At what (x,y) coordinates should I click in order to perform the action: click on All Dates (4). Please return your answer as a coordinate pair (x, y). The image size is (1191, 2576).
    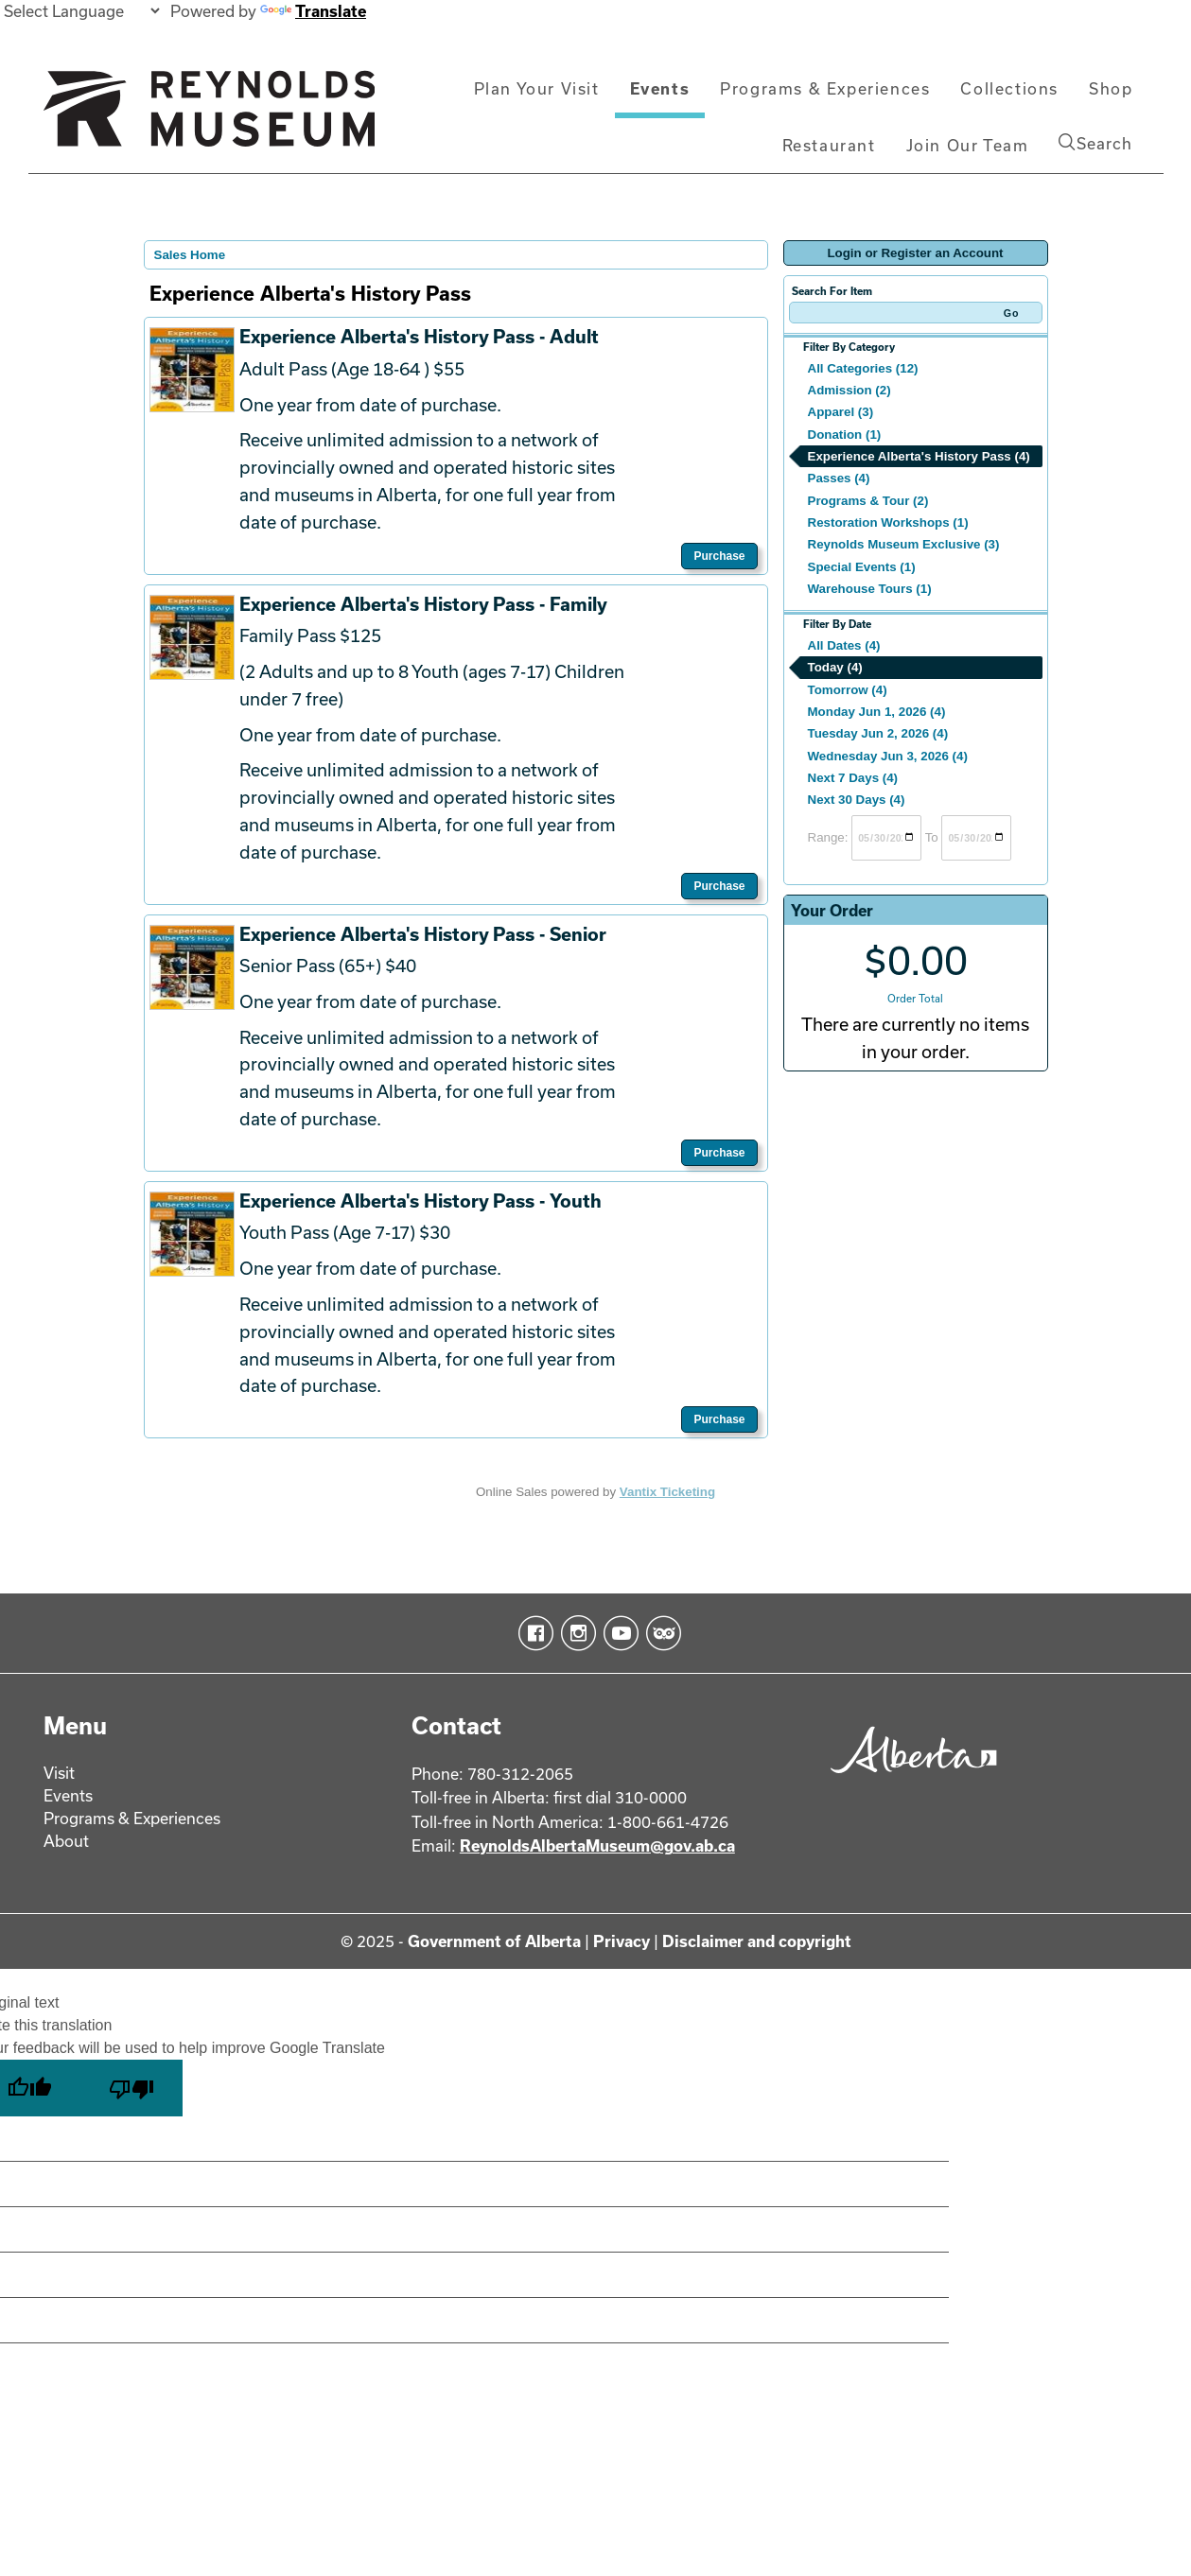
    Looking at the image, I should click on (844, 645).